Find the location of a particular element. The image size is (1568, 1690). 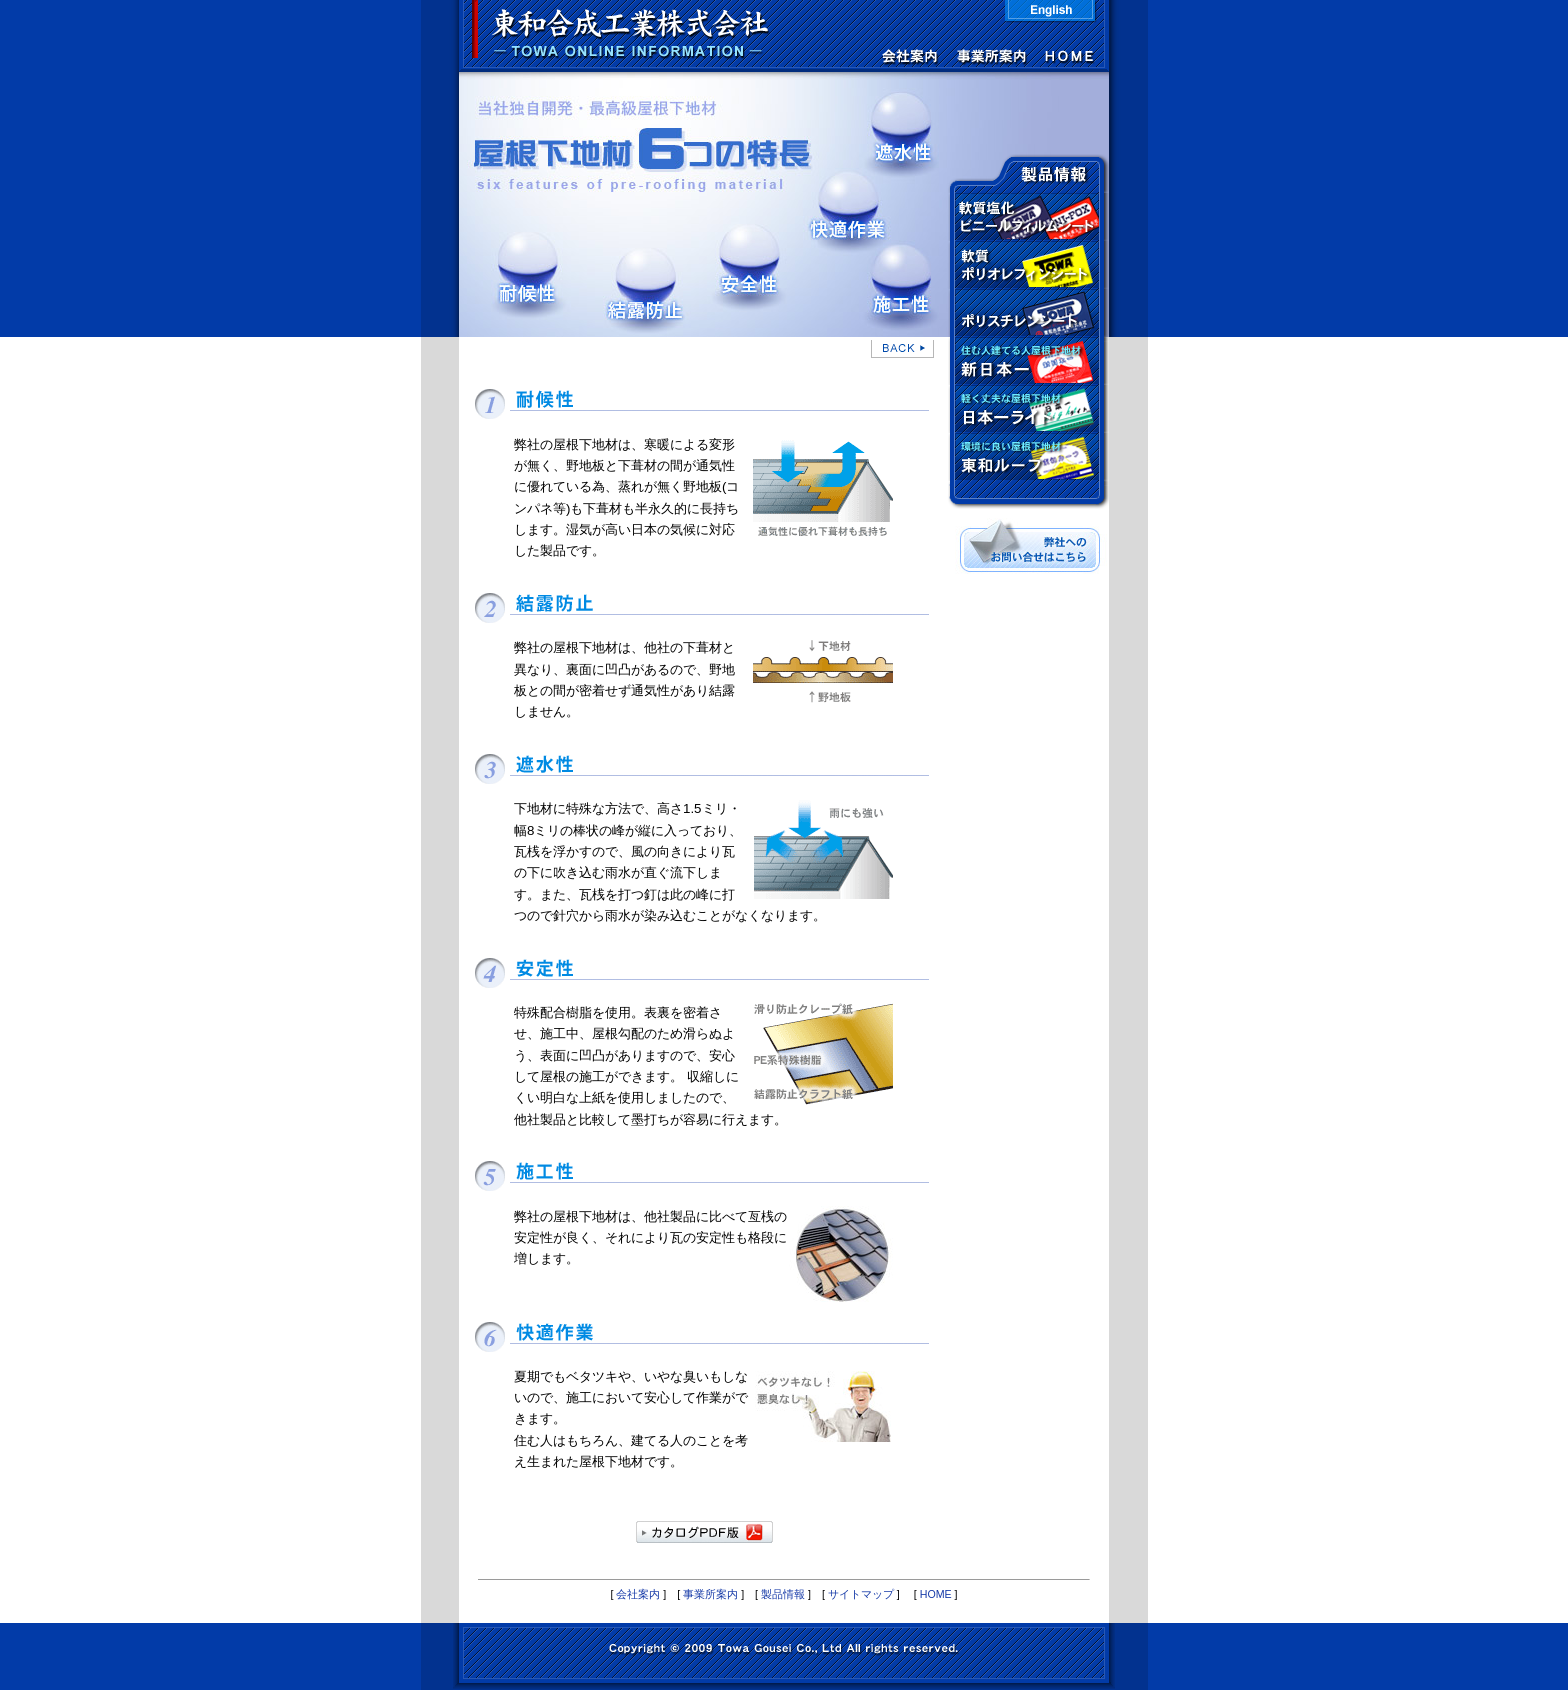

製品情報 is located at coordinates (783, 1594).